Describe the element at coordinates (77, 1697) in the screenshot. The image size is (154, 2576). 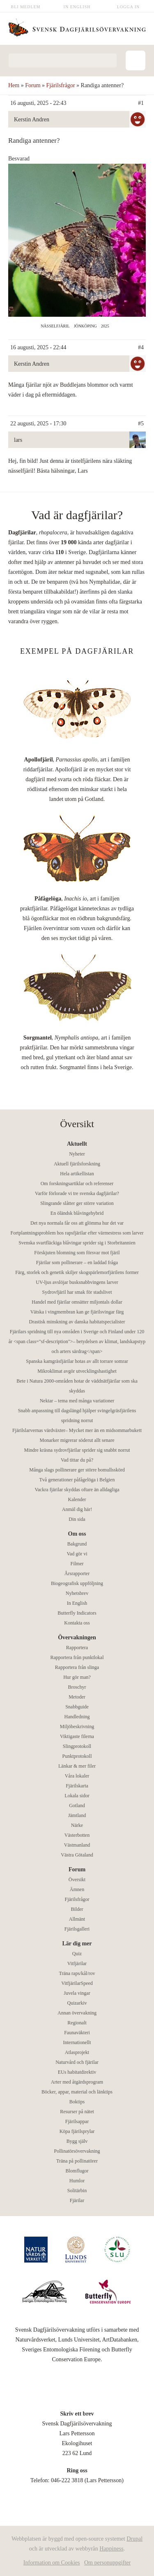
I see `Metoder` at that location.